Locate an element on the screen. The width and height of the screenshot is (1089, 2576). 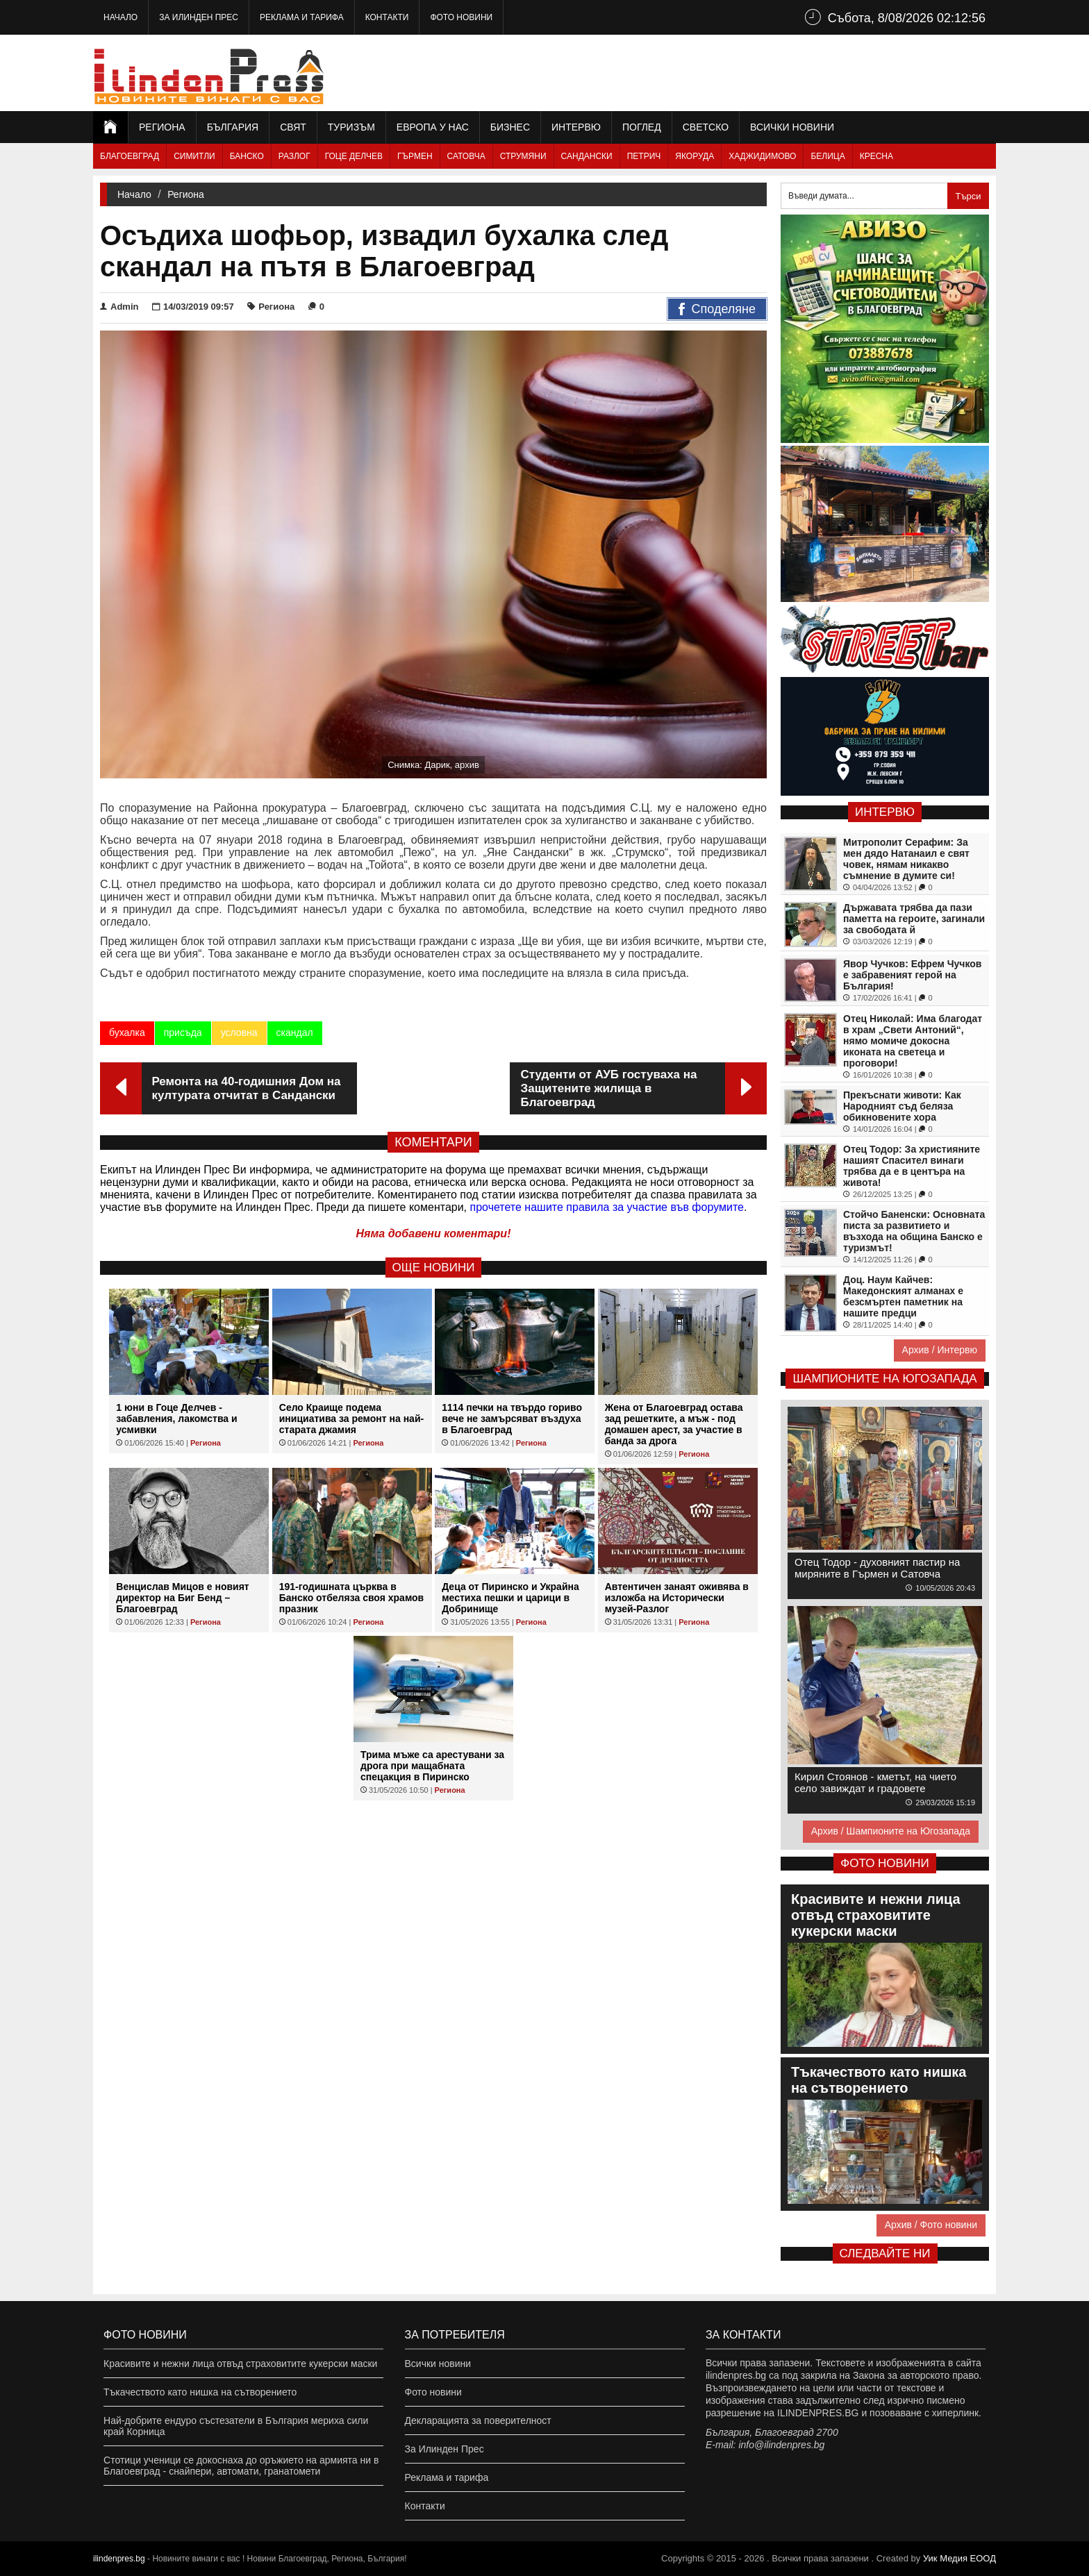
Петрич is located at coordinates (644, 156).